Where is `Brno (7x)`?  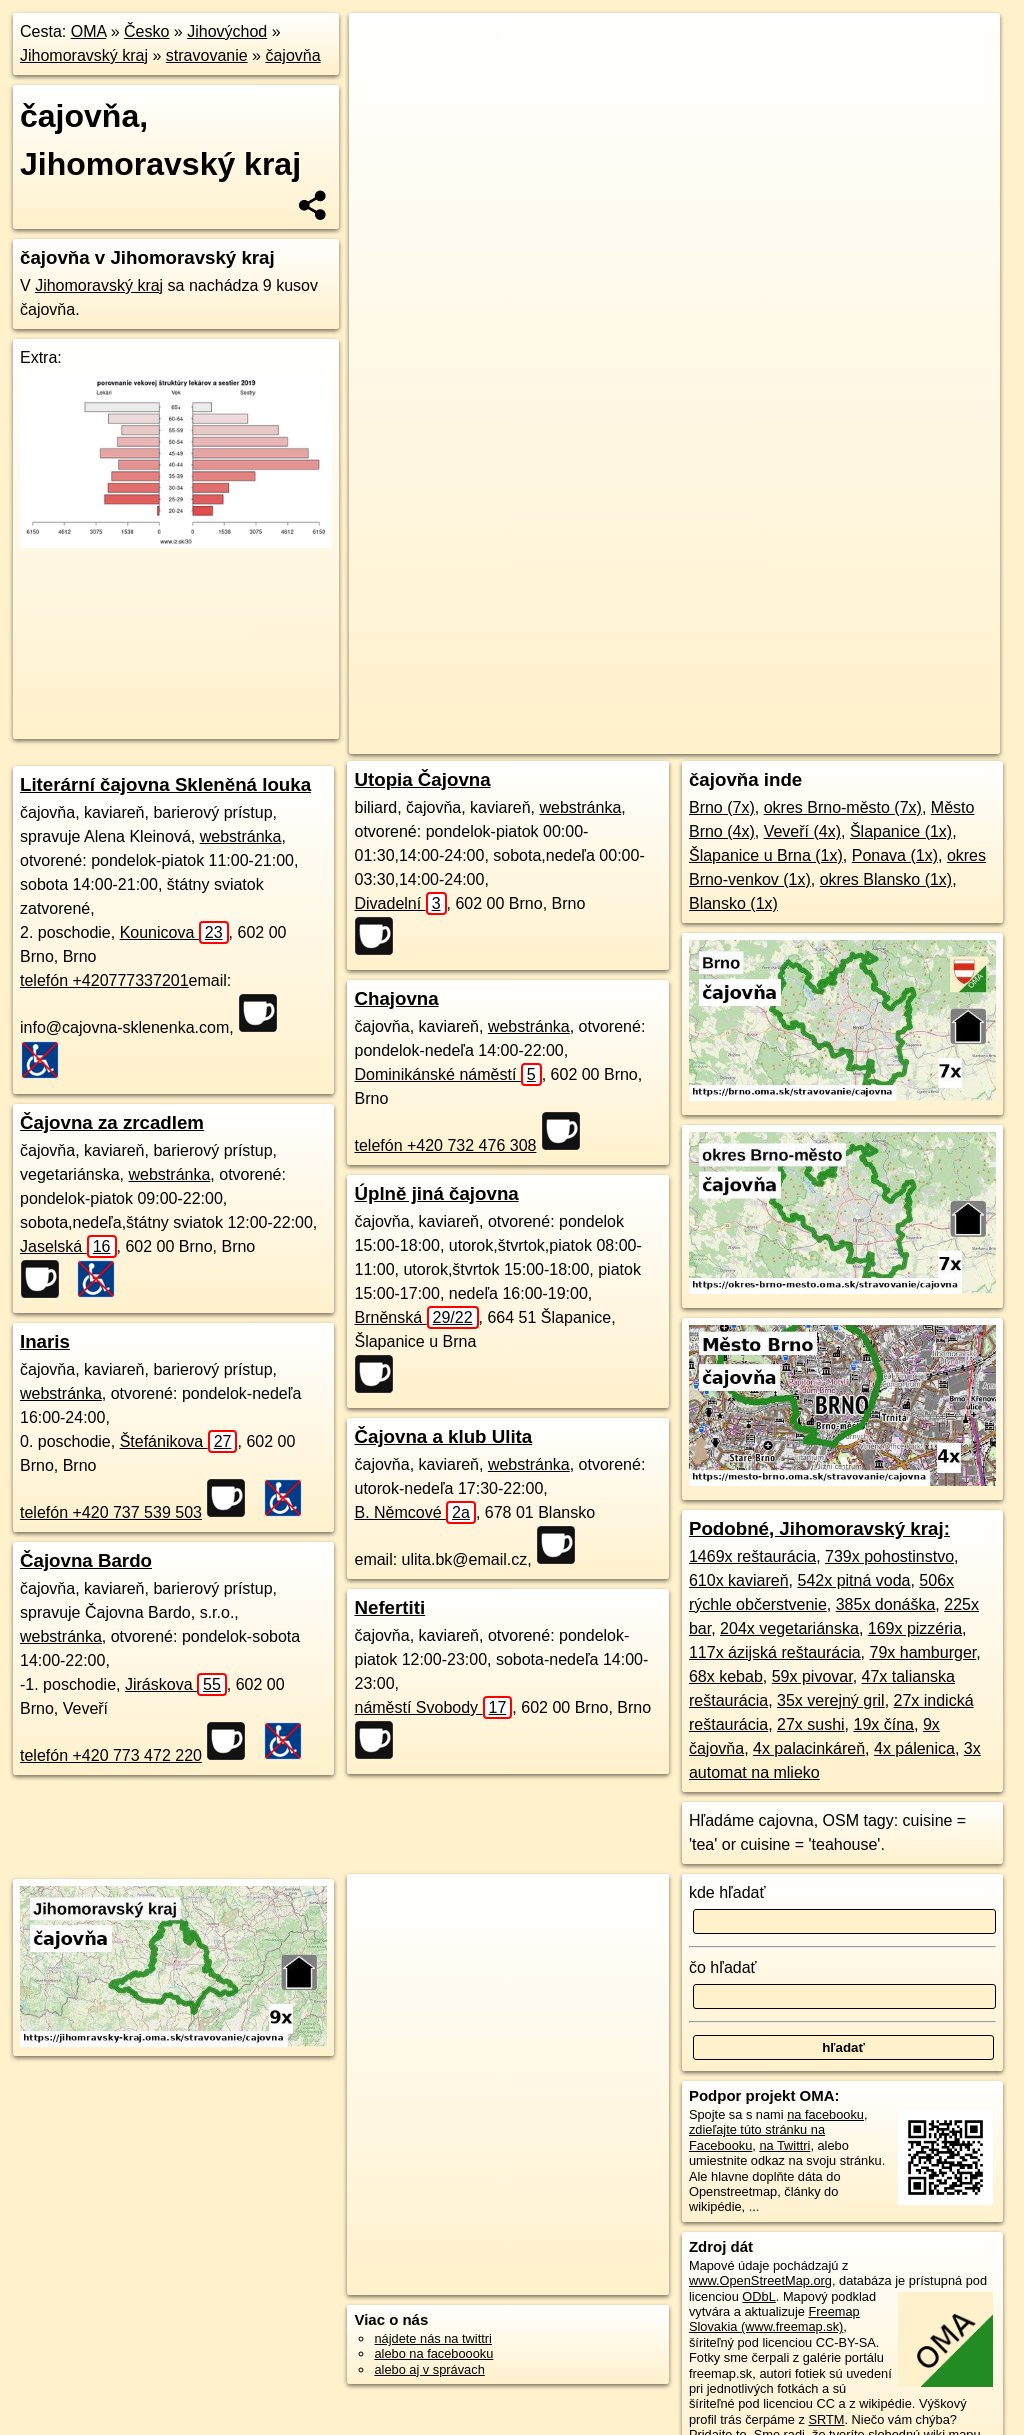
Brno (7x) is located at coordinates (722, 807).